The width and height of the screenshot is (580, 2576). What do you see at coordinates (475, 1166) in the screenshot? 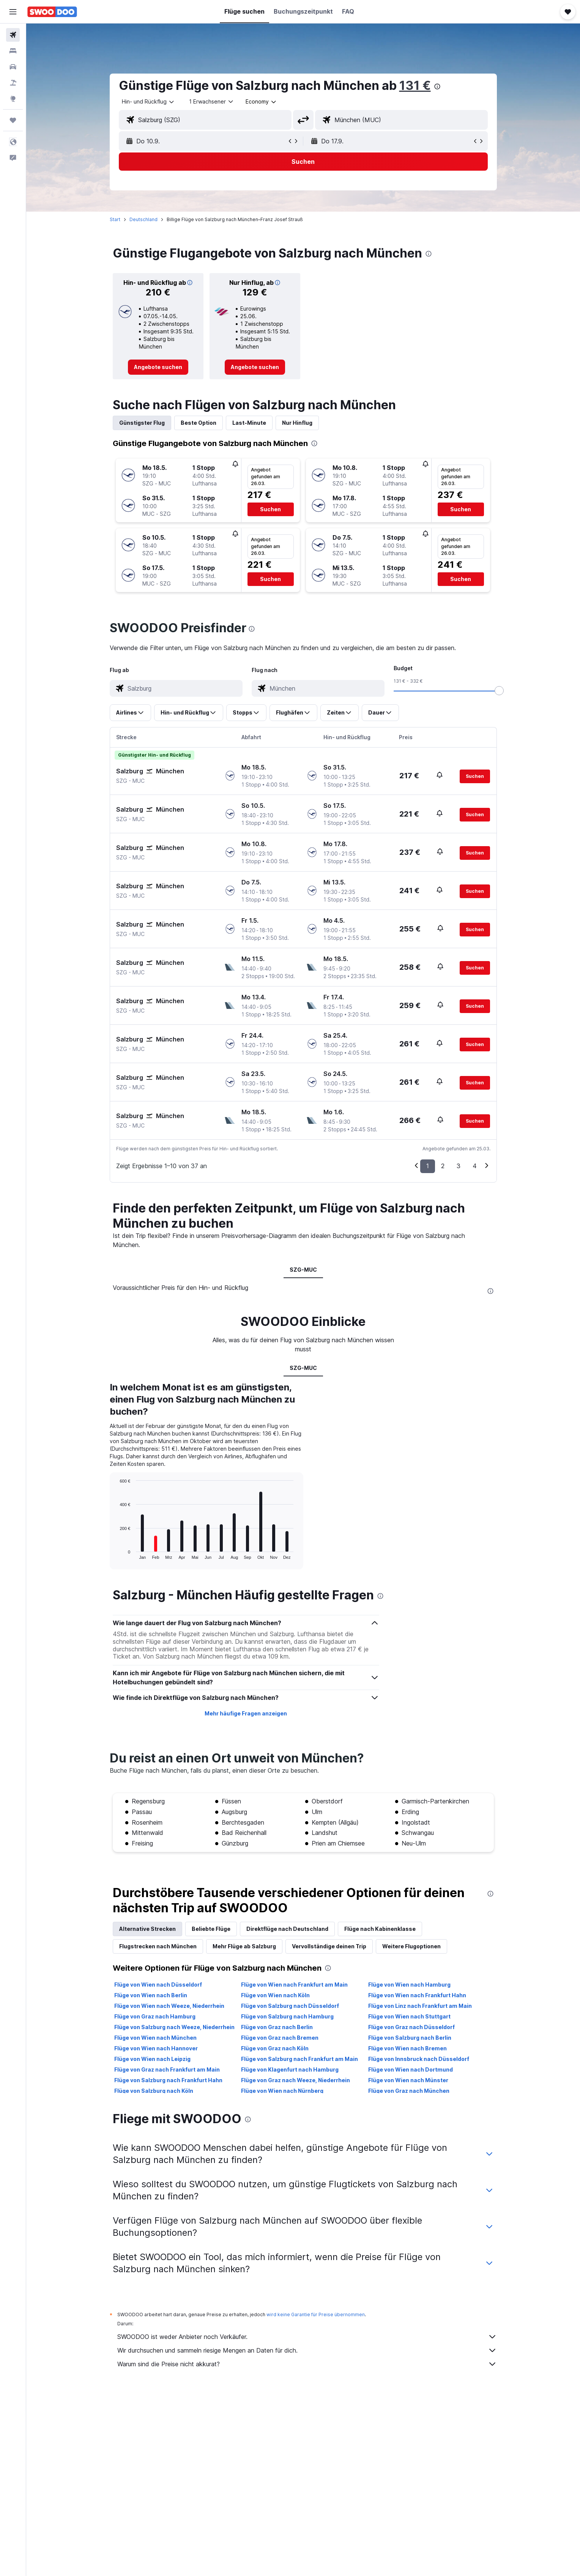
I see `4 [button]` at bounding box center [475, 1166].